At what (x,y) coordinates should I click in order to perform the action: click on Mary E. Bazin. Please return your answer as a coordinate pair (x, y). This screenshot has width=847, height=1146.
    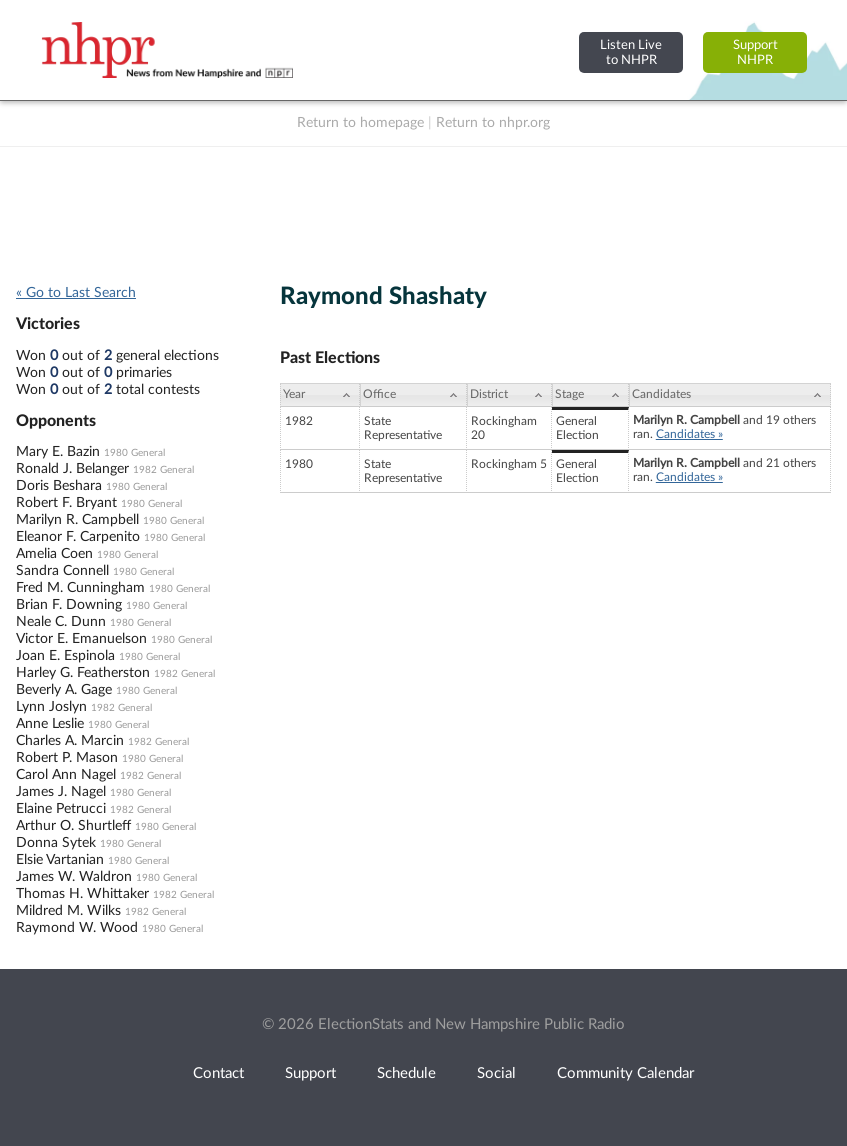
    Looking at the image, I should click on (58, 452).